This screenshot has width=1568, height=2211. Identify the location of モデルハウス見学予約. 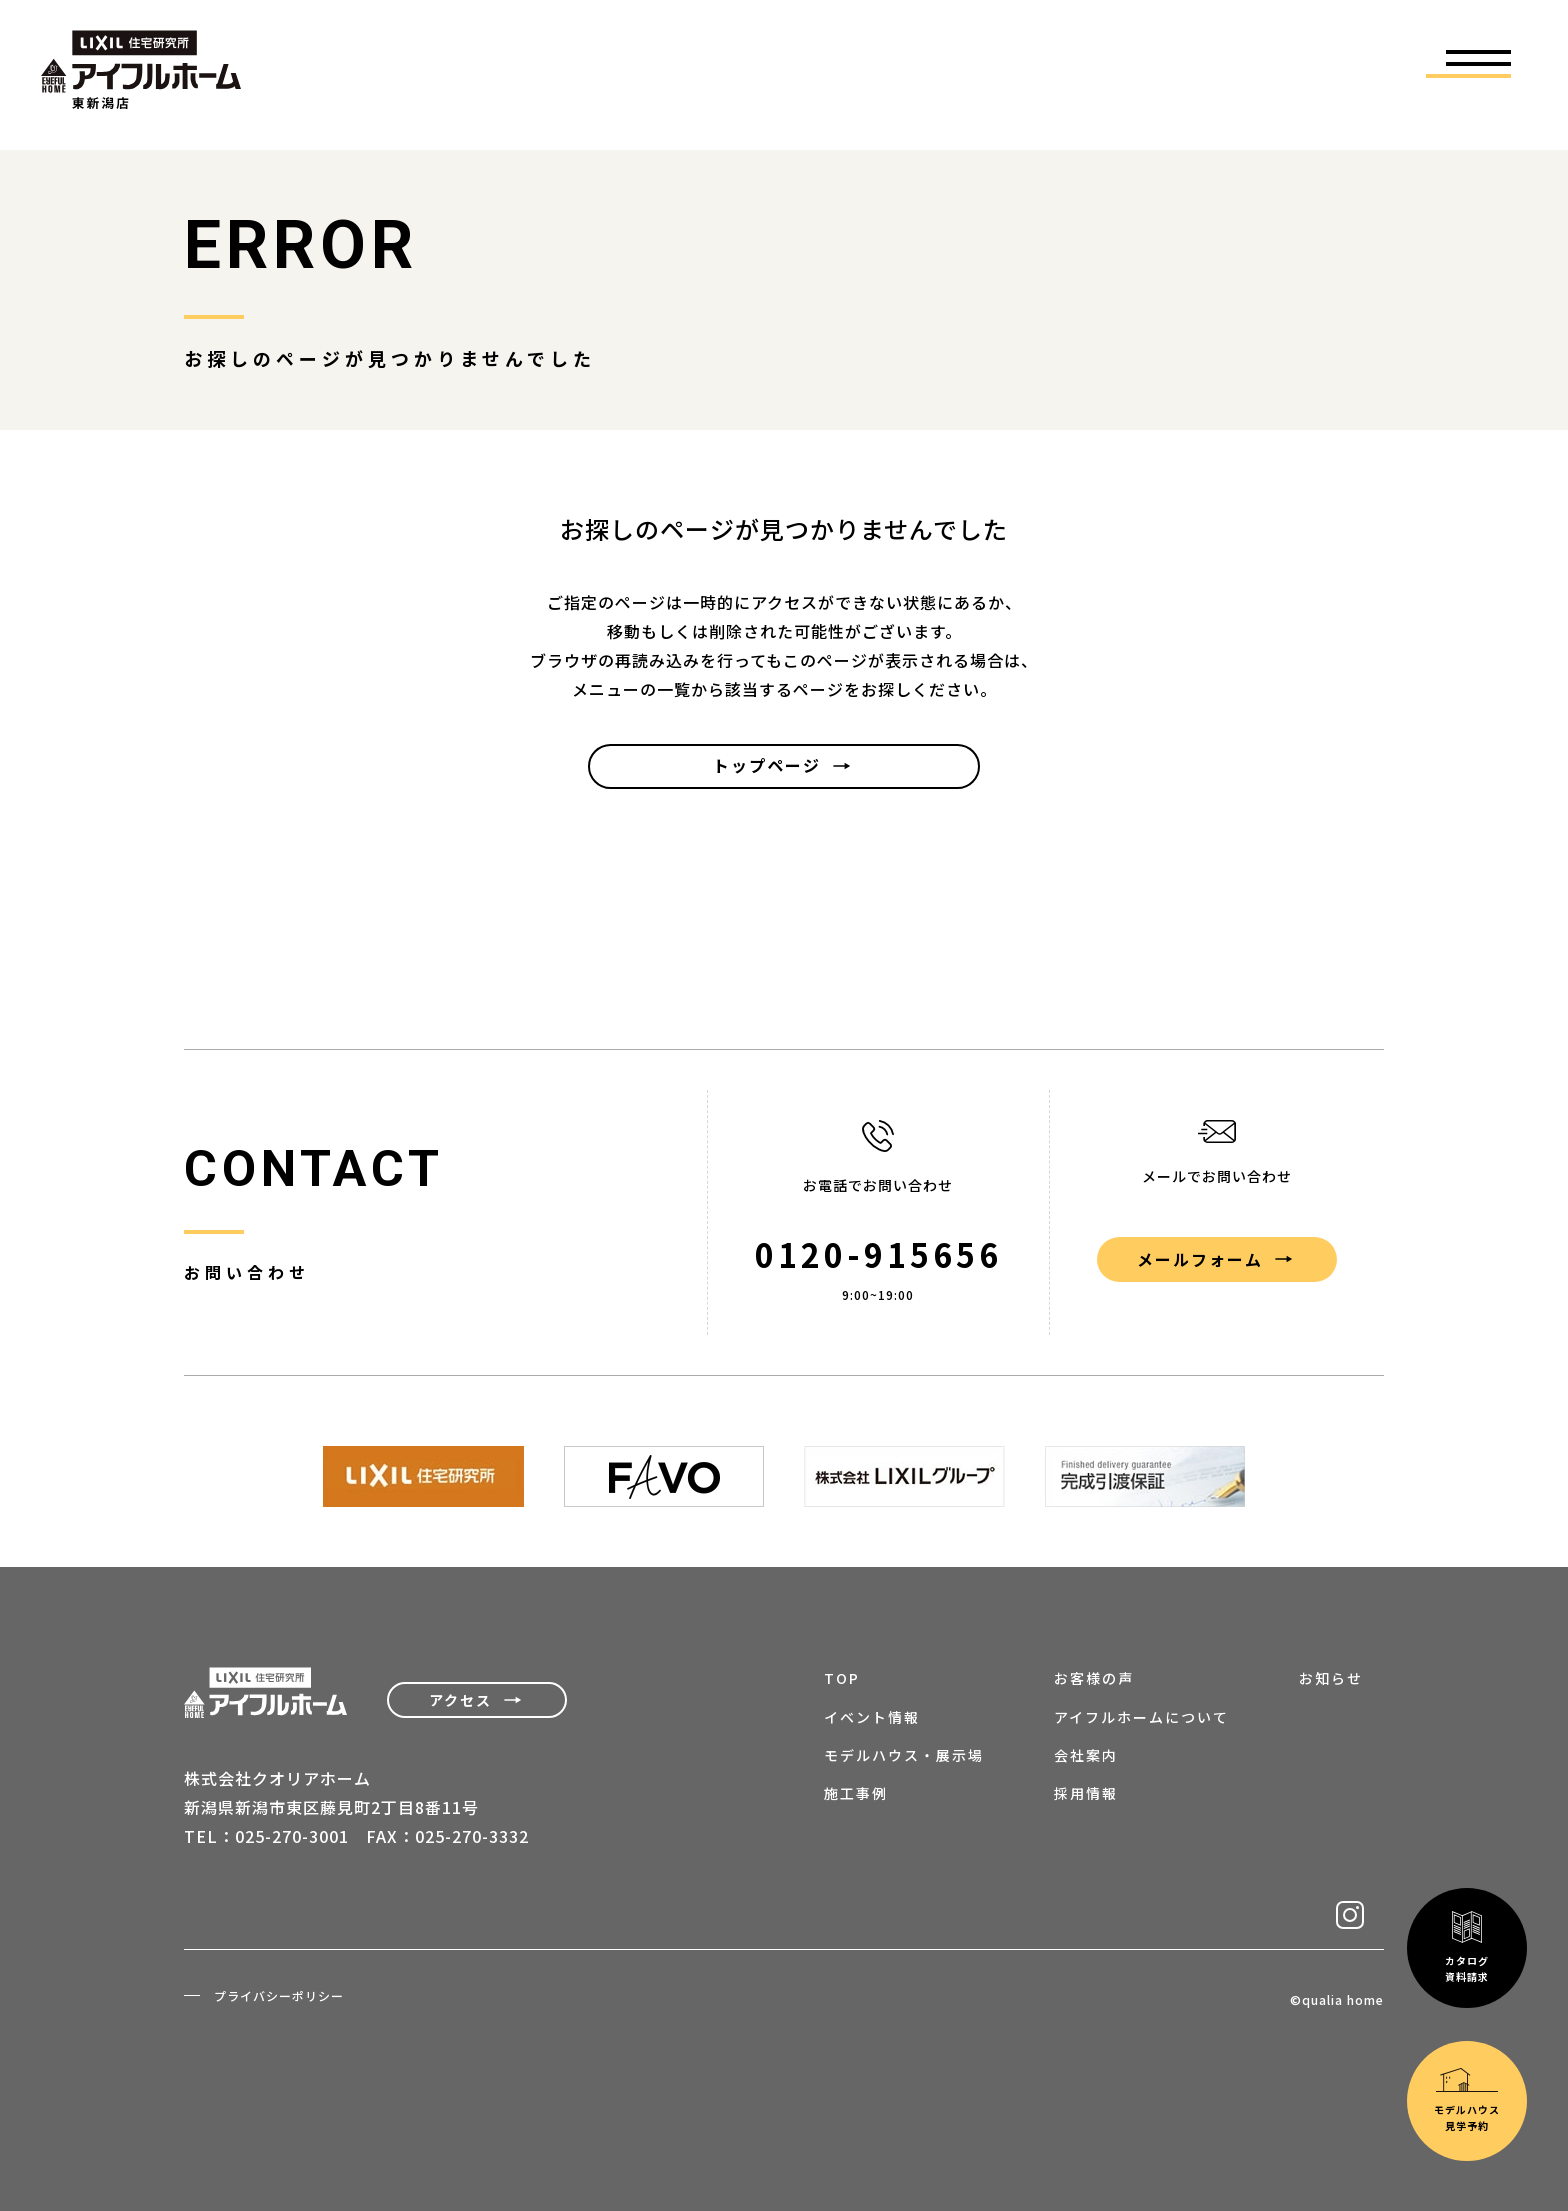
(1467, 1912).